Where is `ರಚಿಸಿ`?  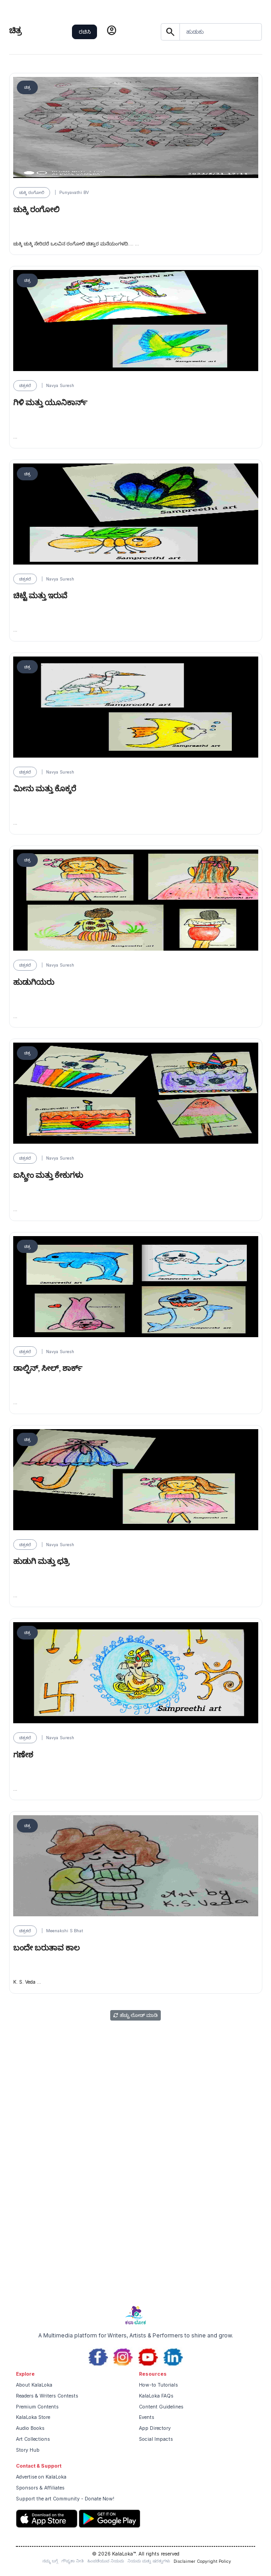
ರಚಿಸಿ is located at coordinates (85, 31).